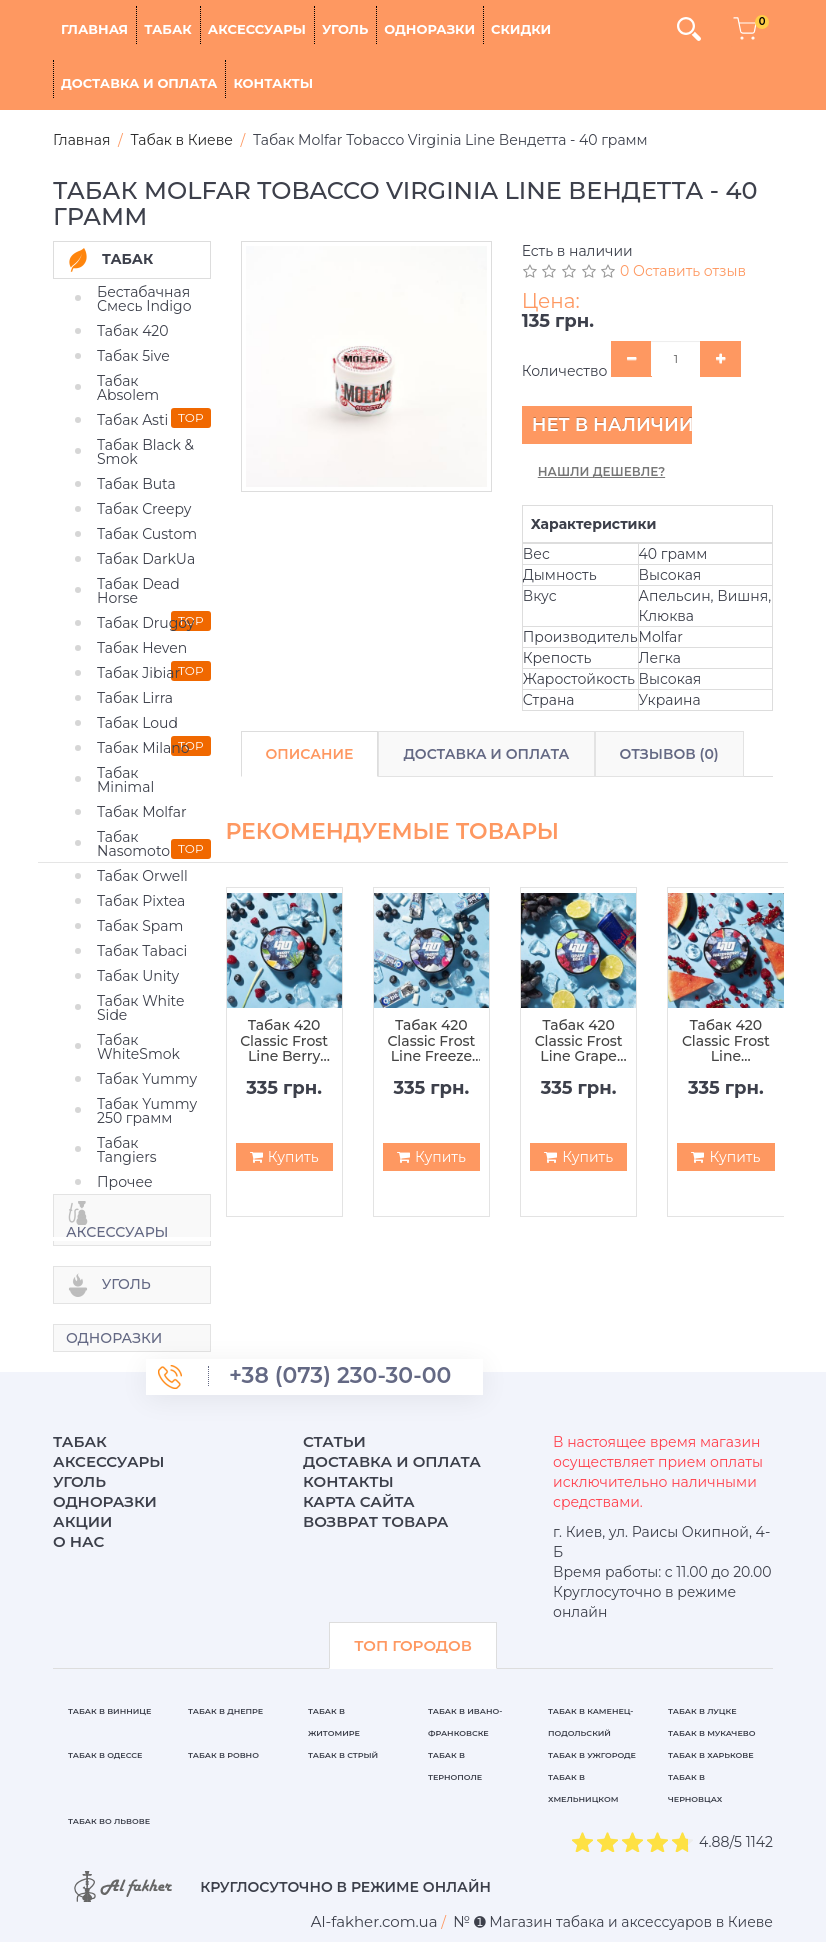  What do you see at coordinates (78, 1541) in the screenshot?
I see `О нас` at bounding box center [78, 1541].